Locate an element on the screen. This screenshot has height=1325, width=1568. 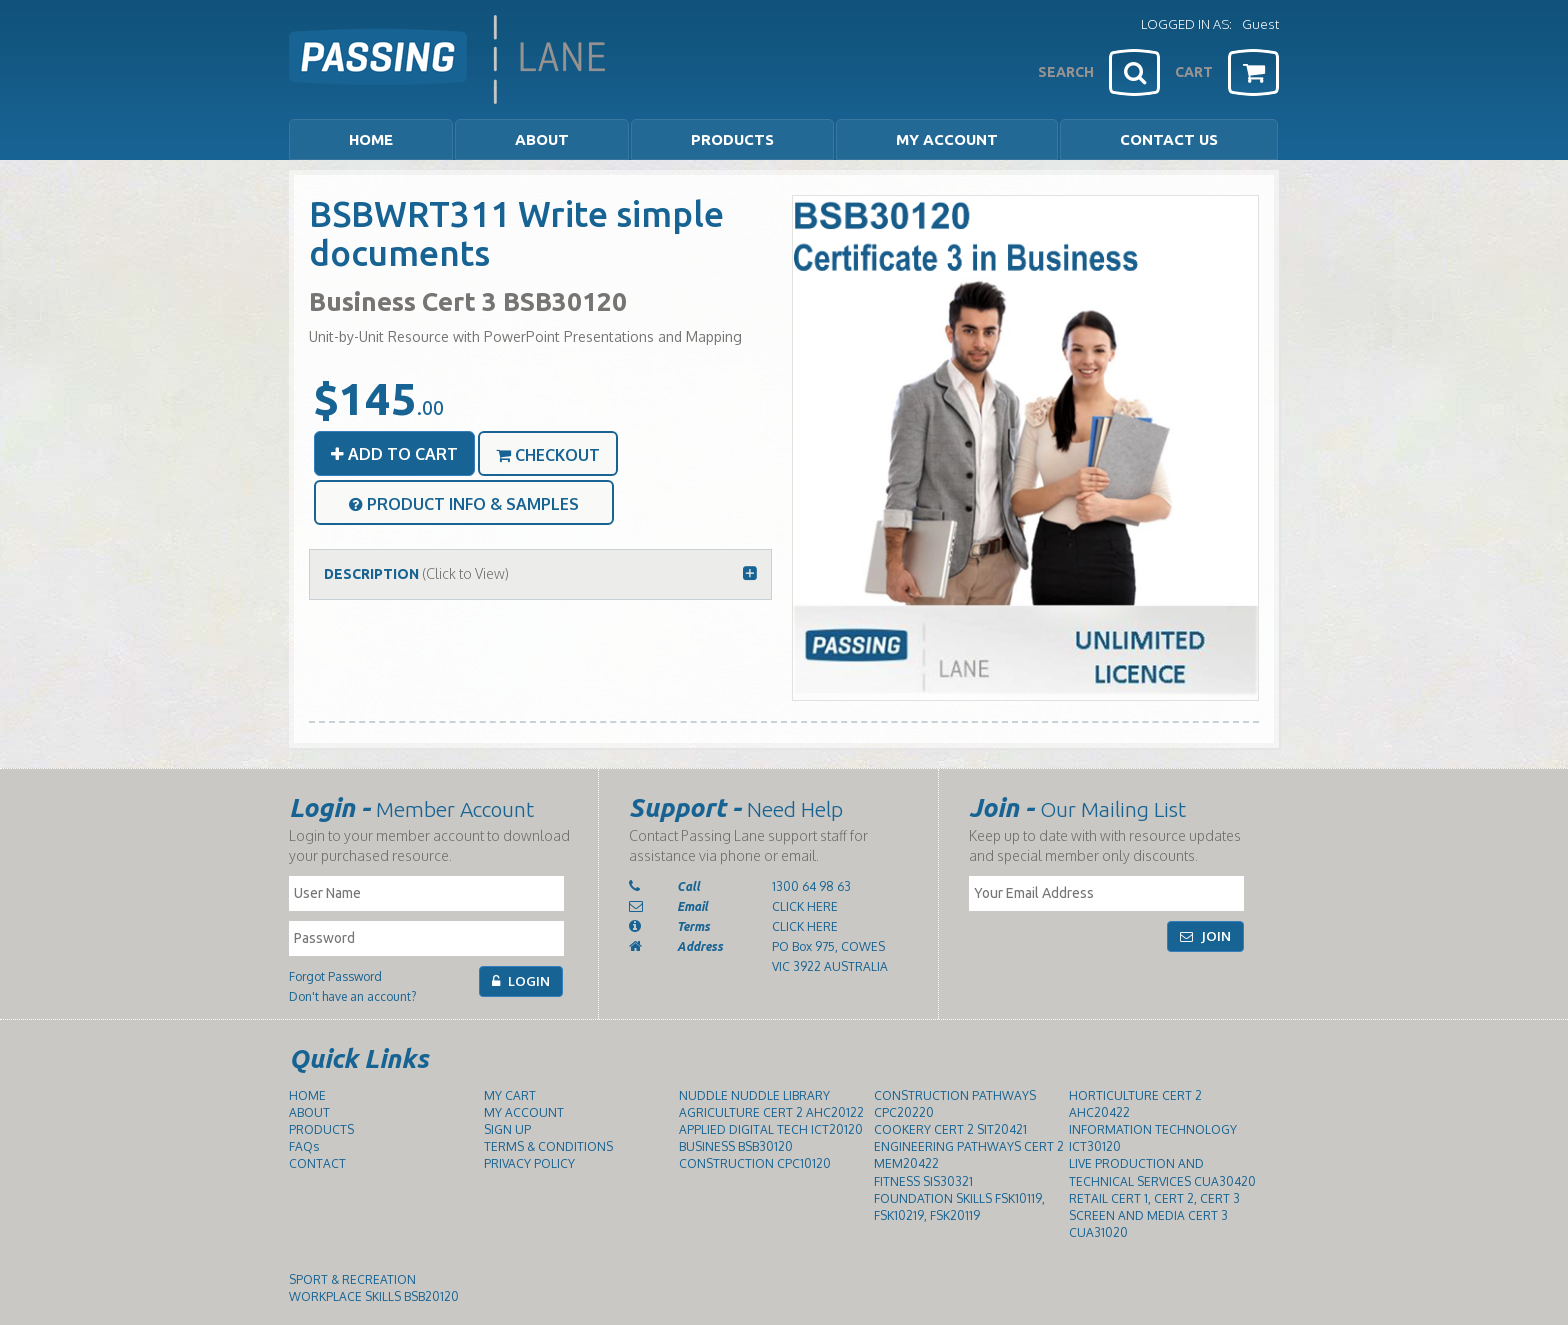
PRODUCTS [button] is located at coordinates (732, 139).